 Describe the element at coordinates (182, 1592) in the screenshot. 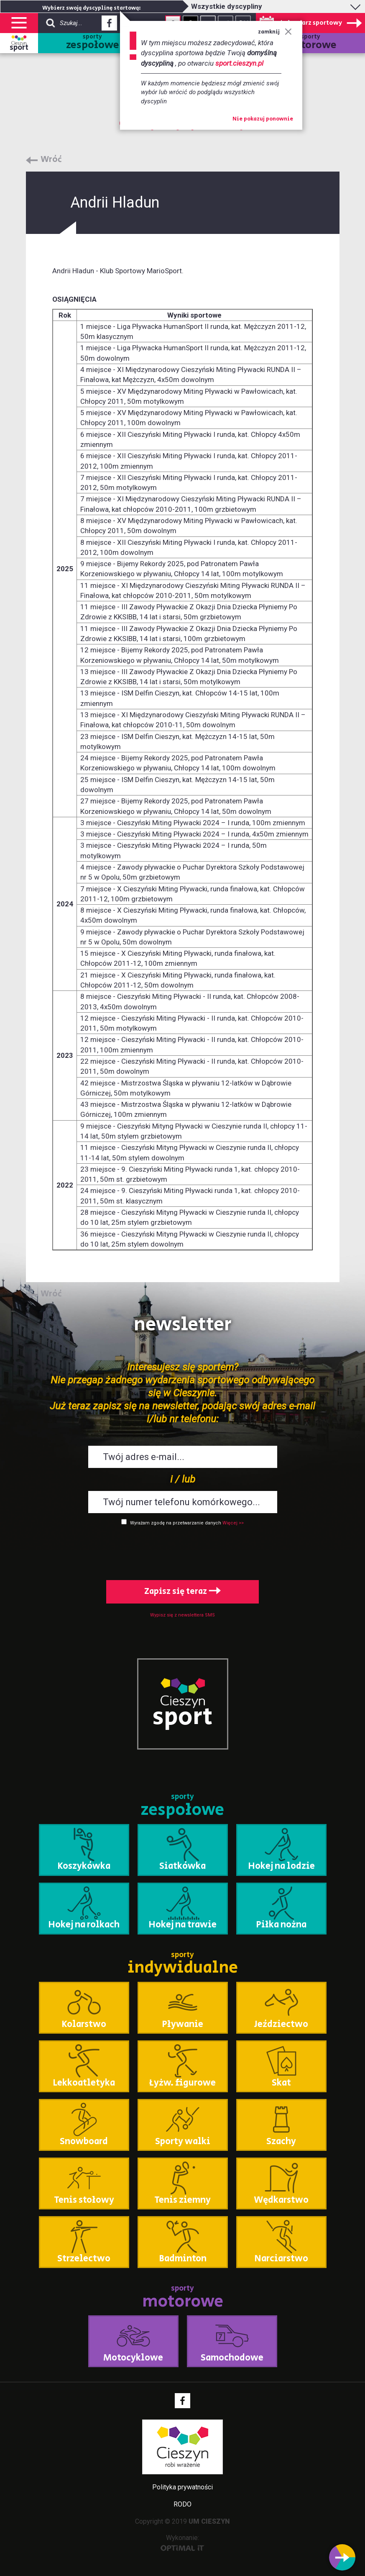

I see `Zapisz się teraz` at that location.